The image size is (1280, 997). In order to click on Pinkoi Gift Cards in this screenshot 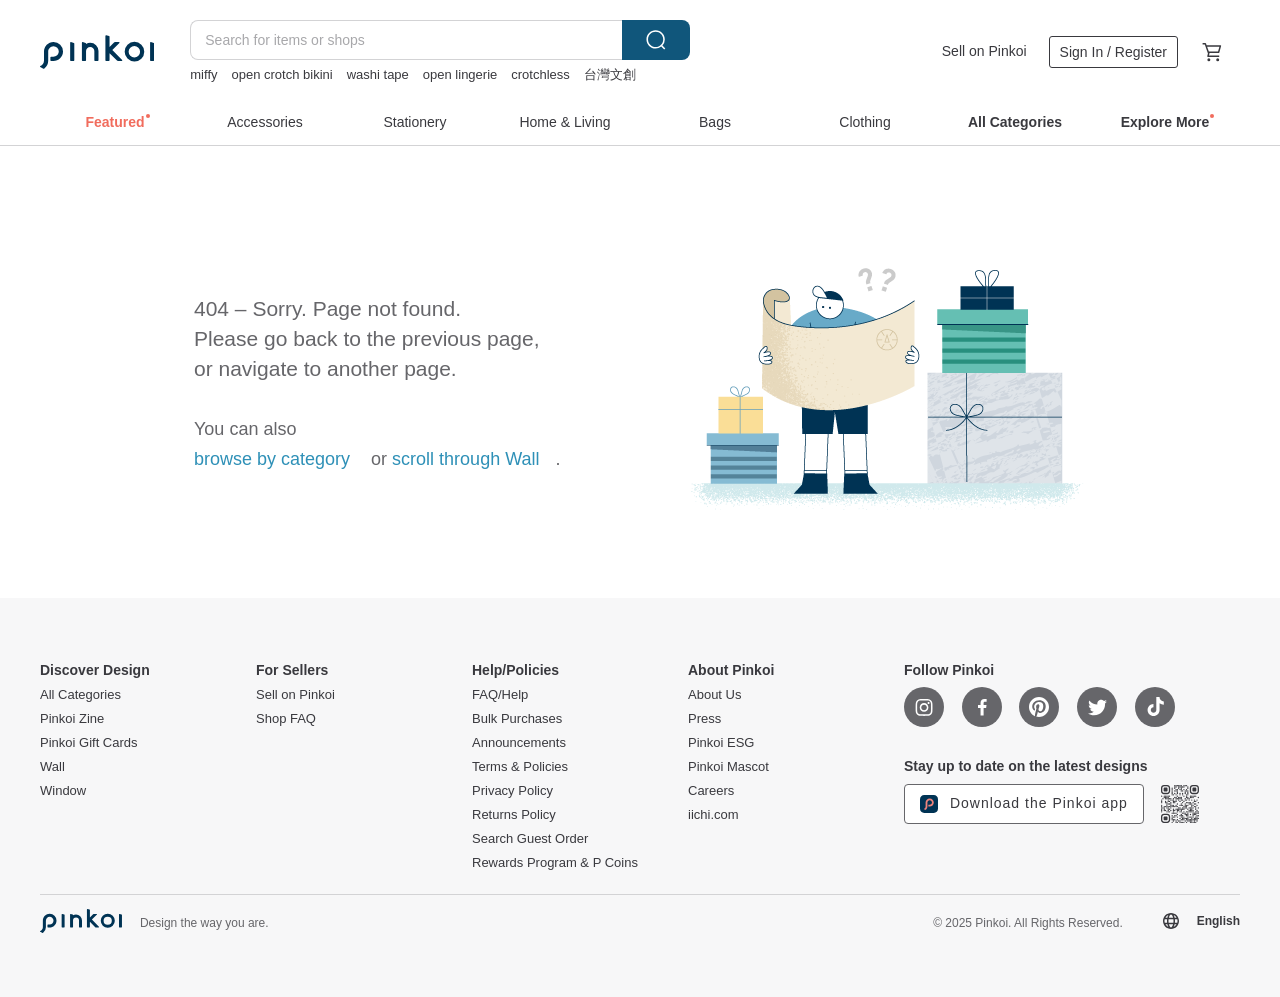, I will do `click(89, 743)`.